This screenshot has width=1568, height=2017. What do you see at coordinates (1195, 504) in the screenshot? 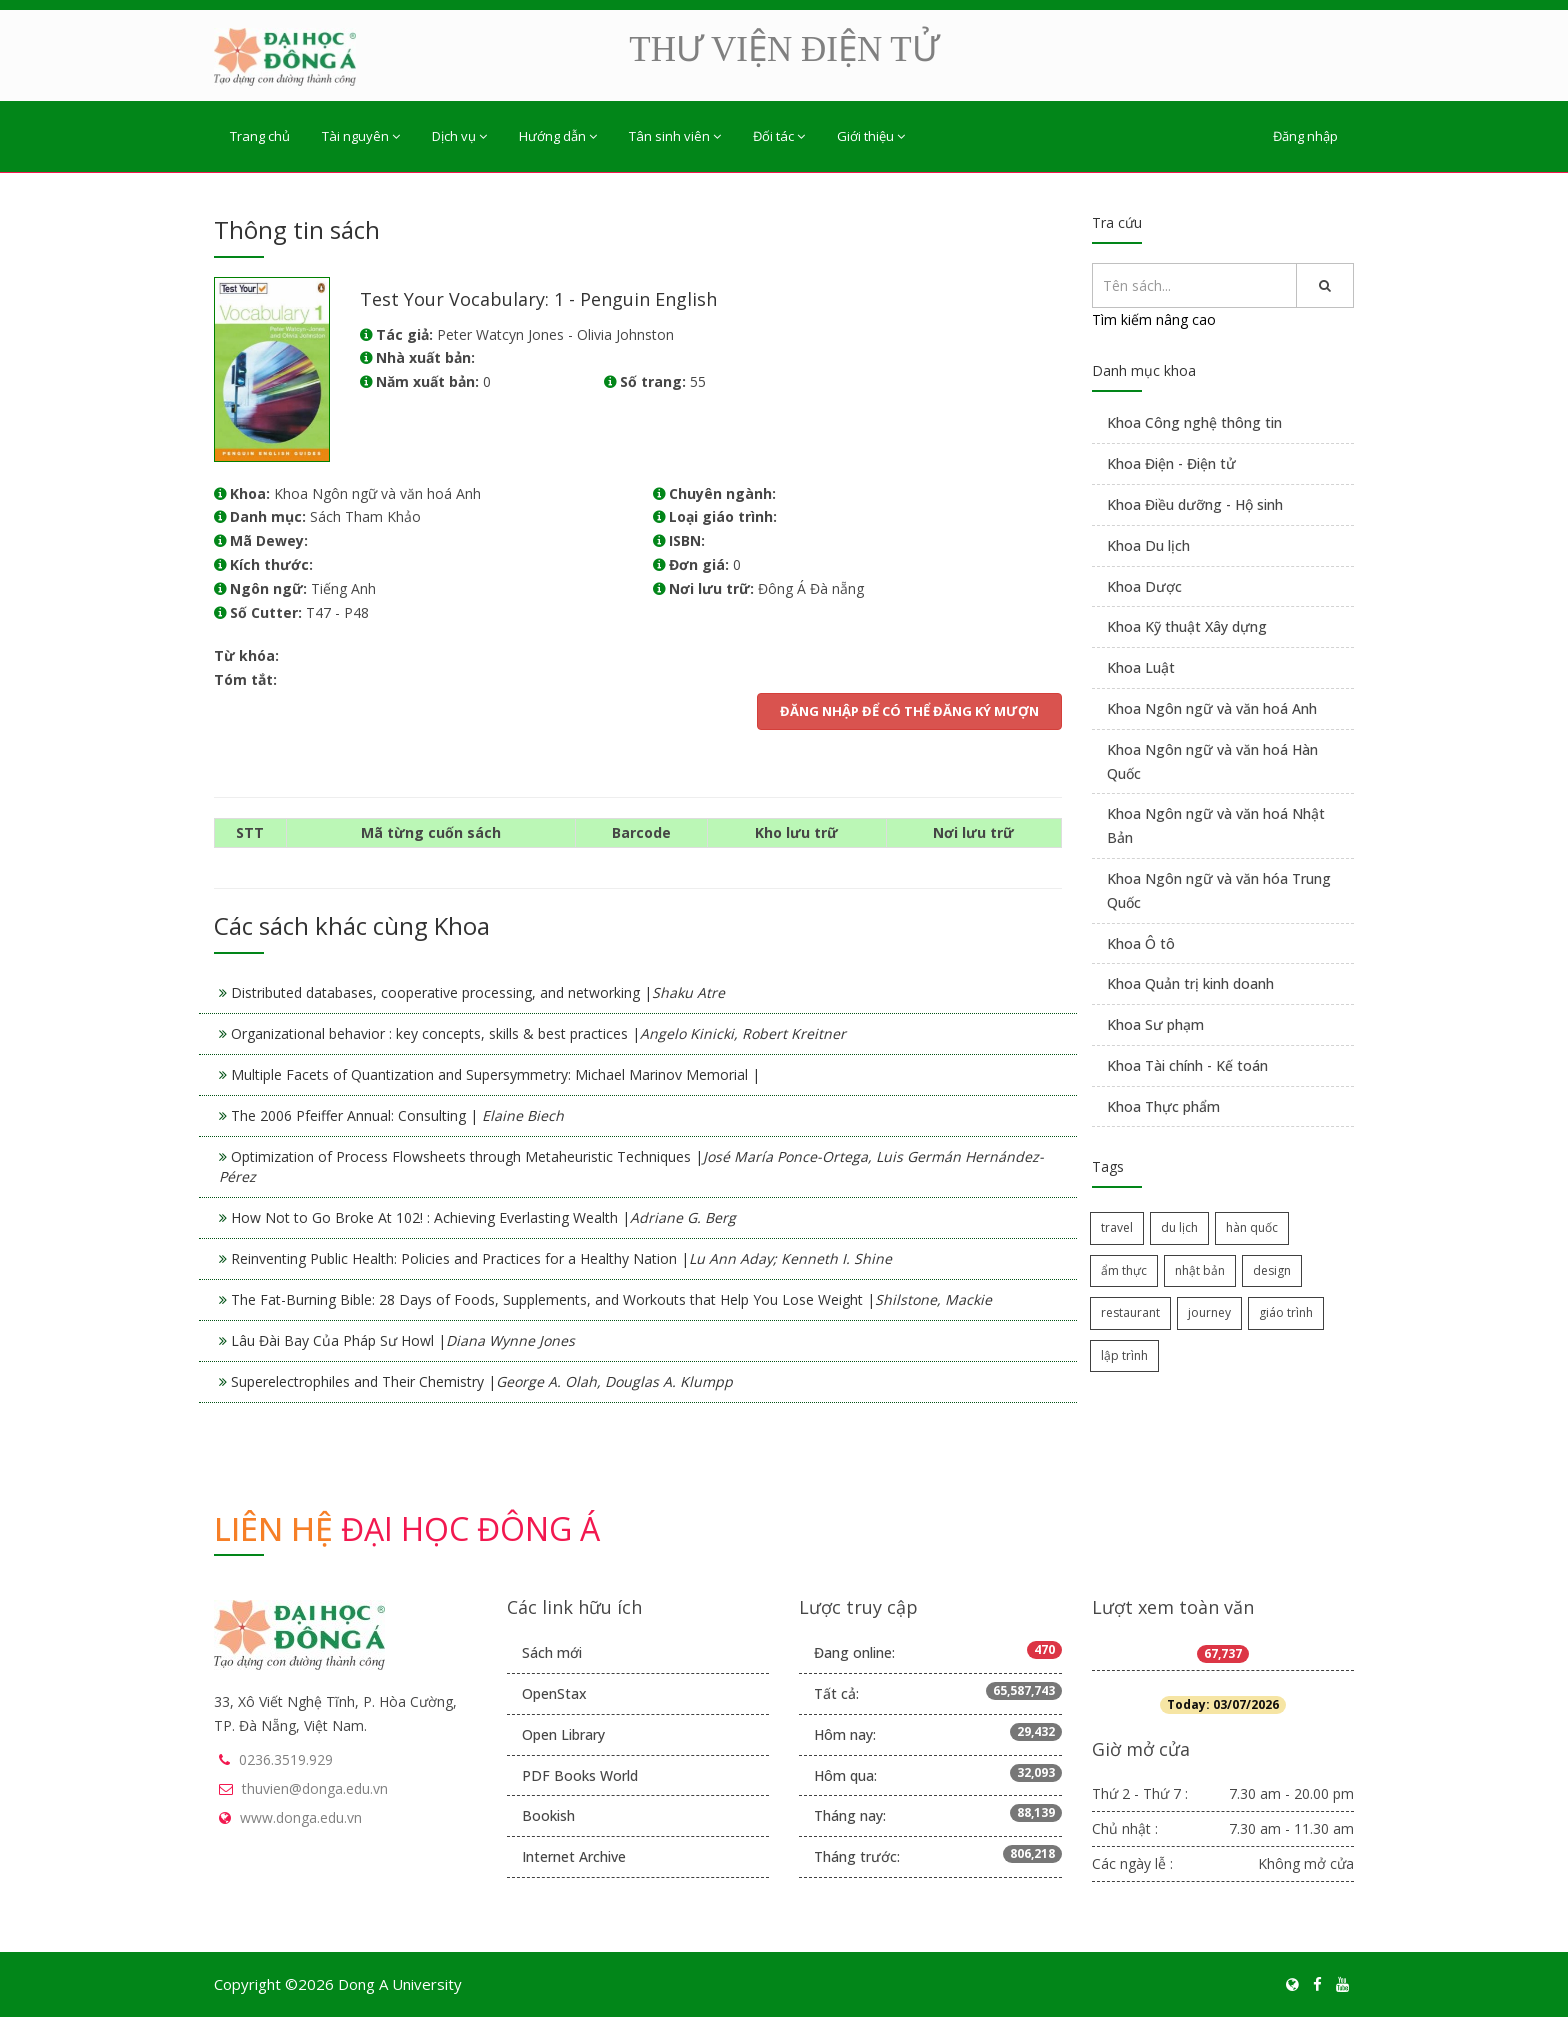
I see `Khoa Điều dưỡng - Hộ sinh` at bounding box center [1195, 504].